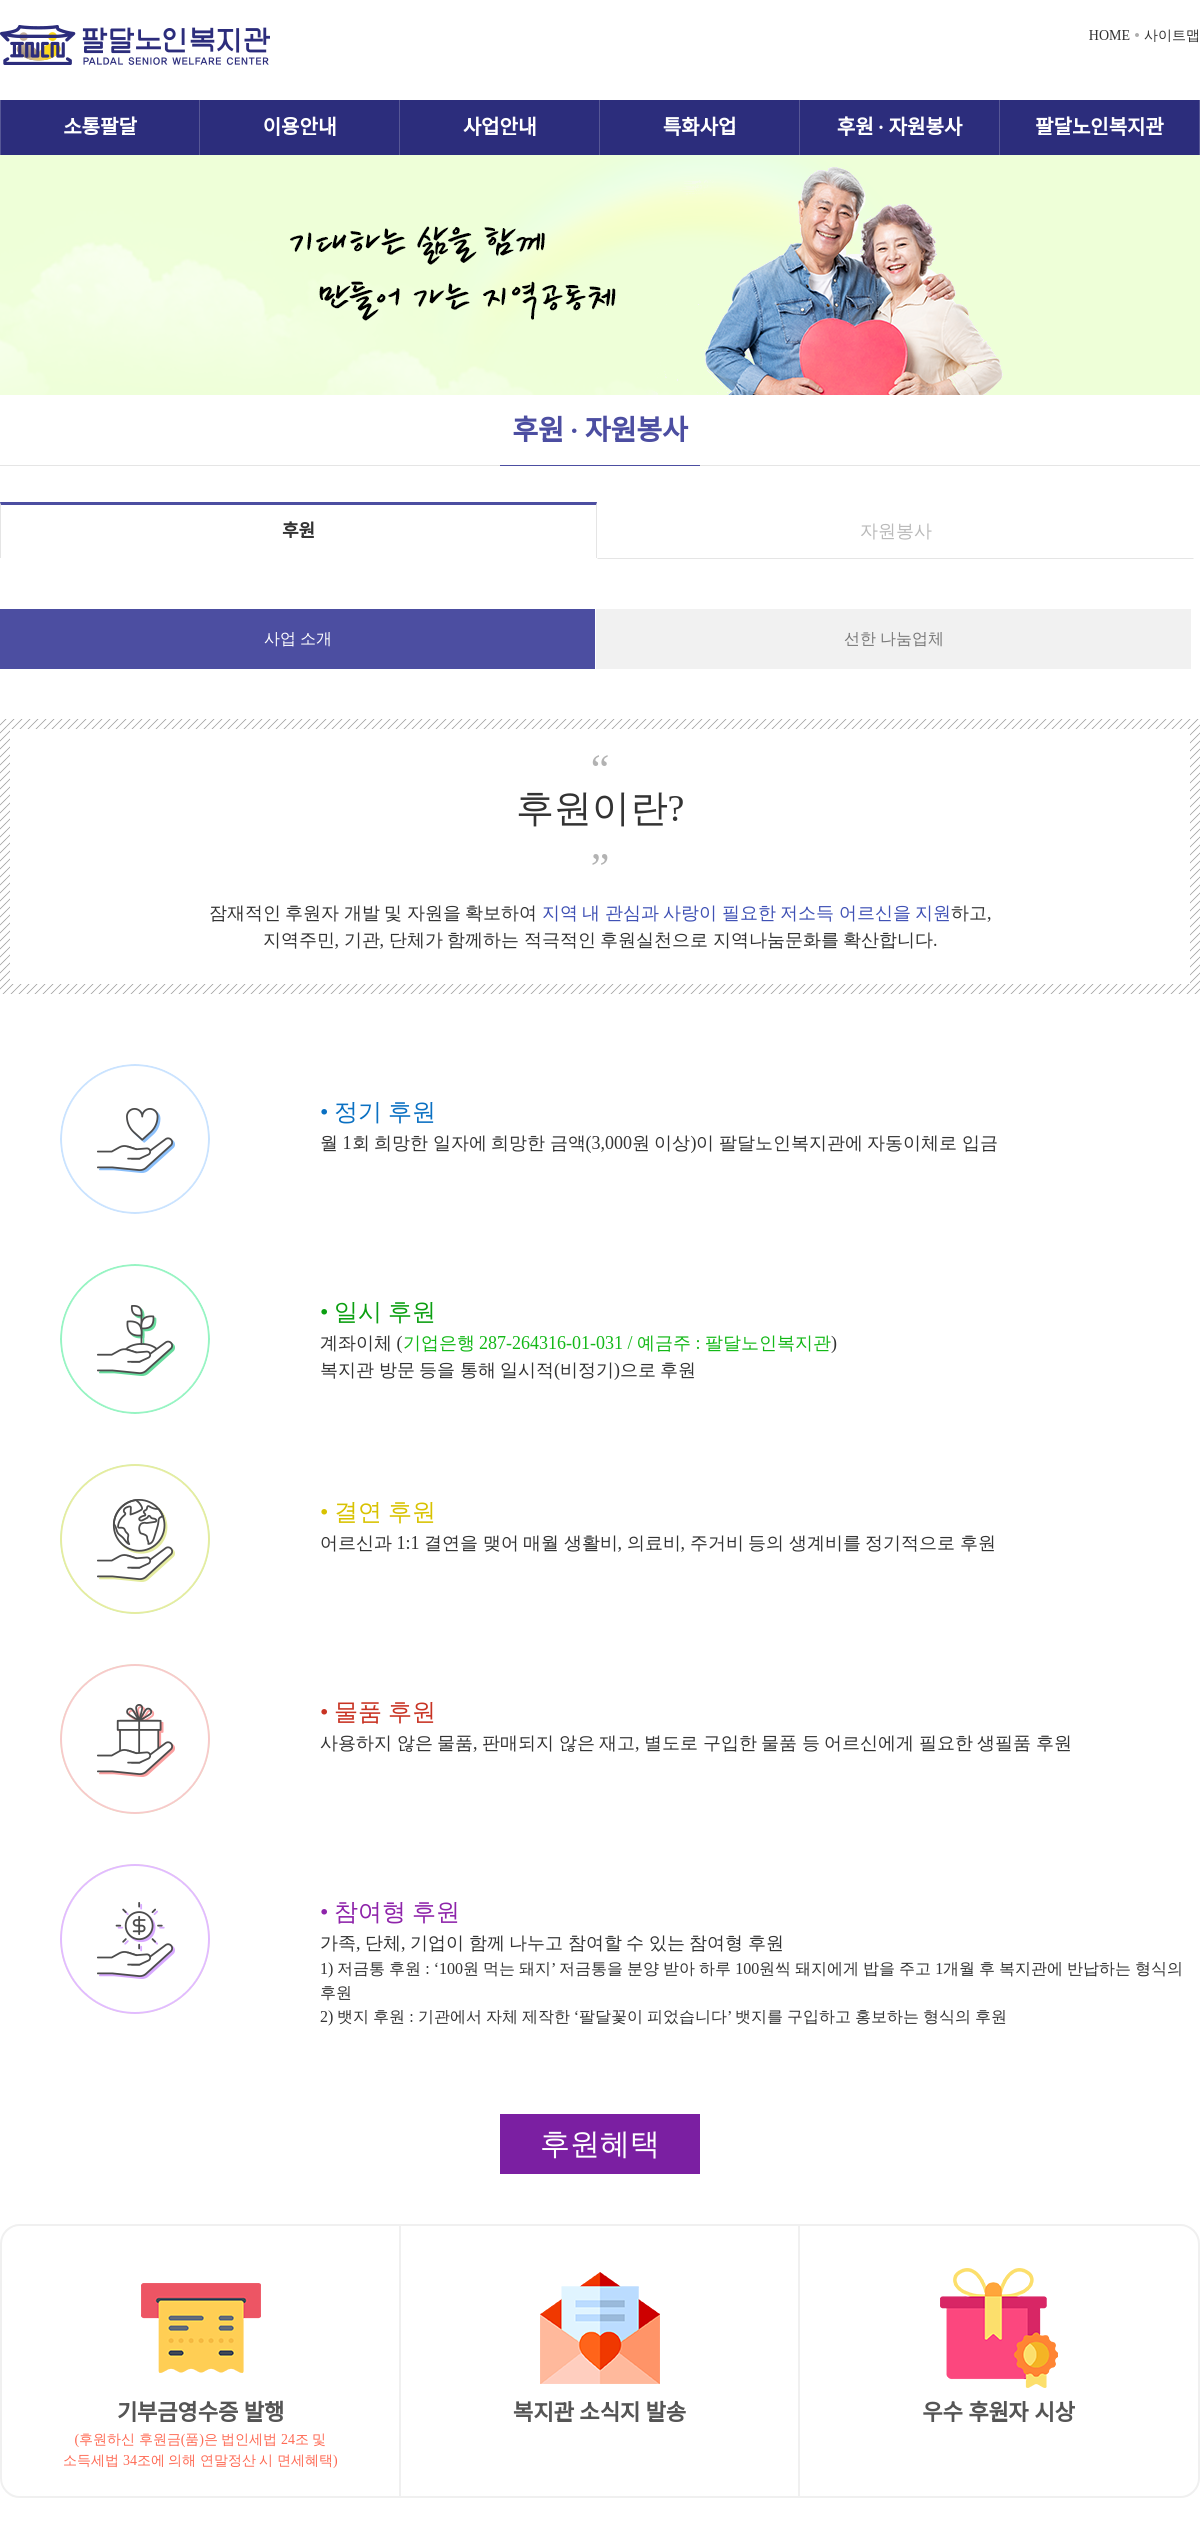 The width and height of the screenshot is (1200, 2548). Describe the element at coordinates (1099, 127) in the screenshot. I see `팔달노인복지관` at that location.